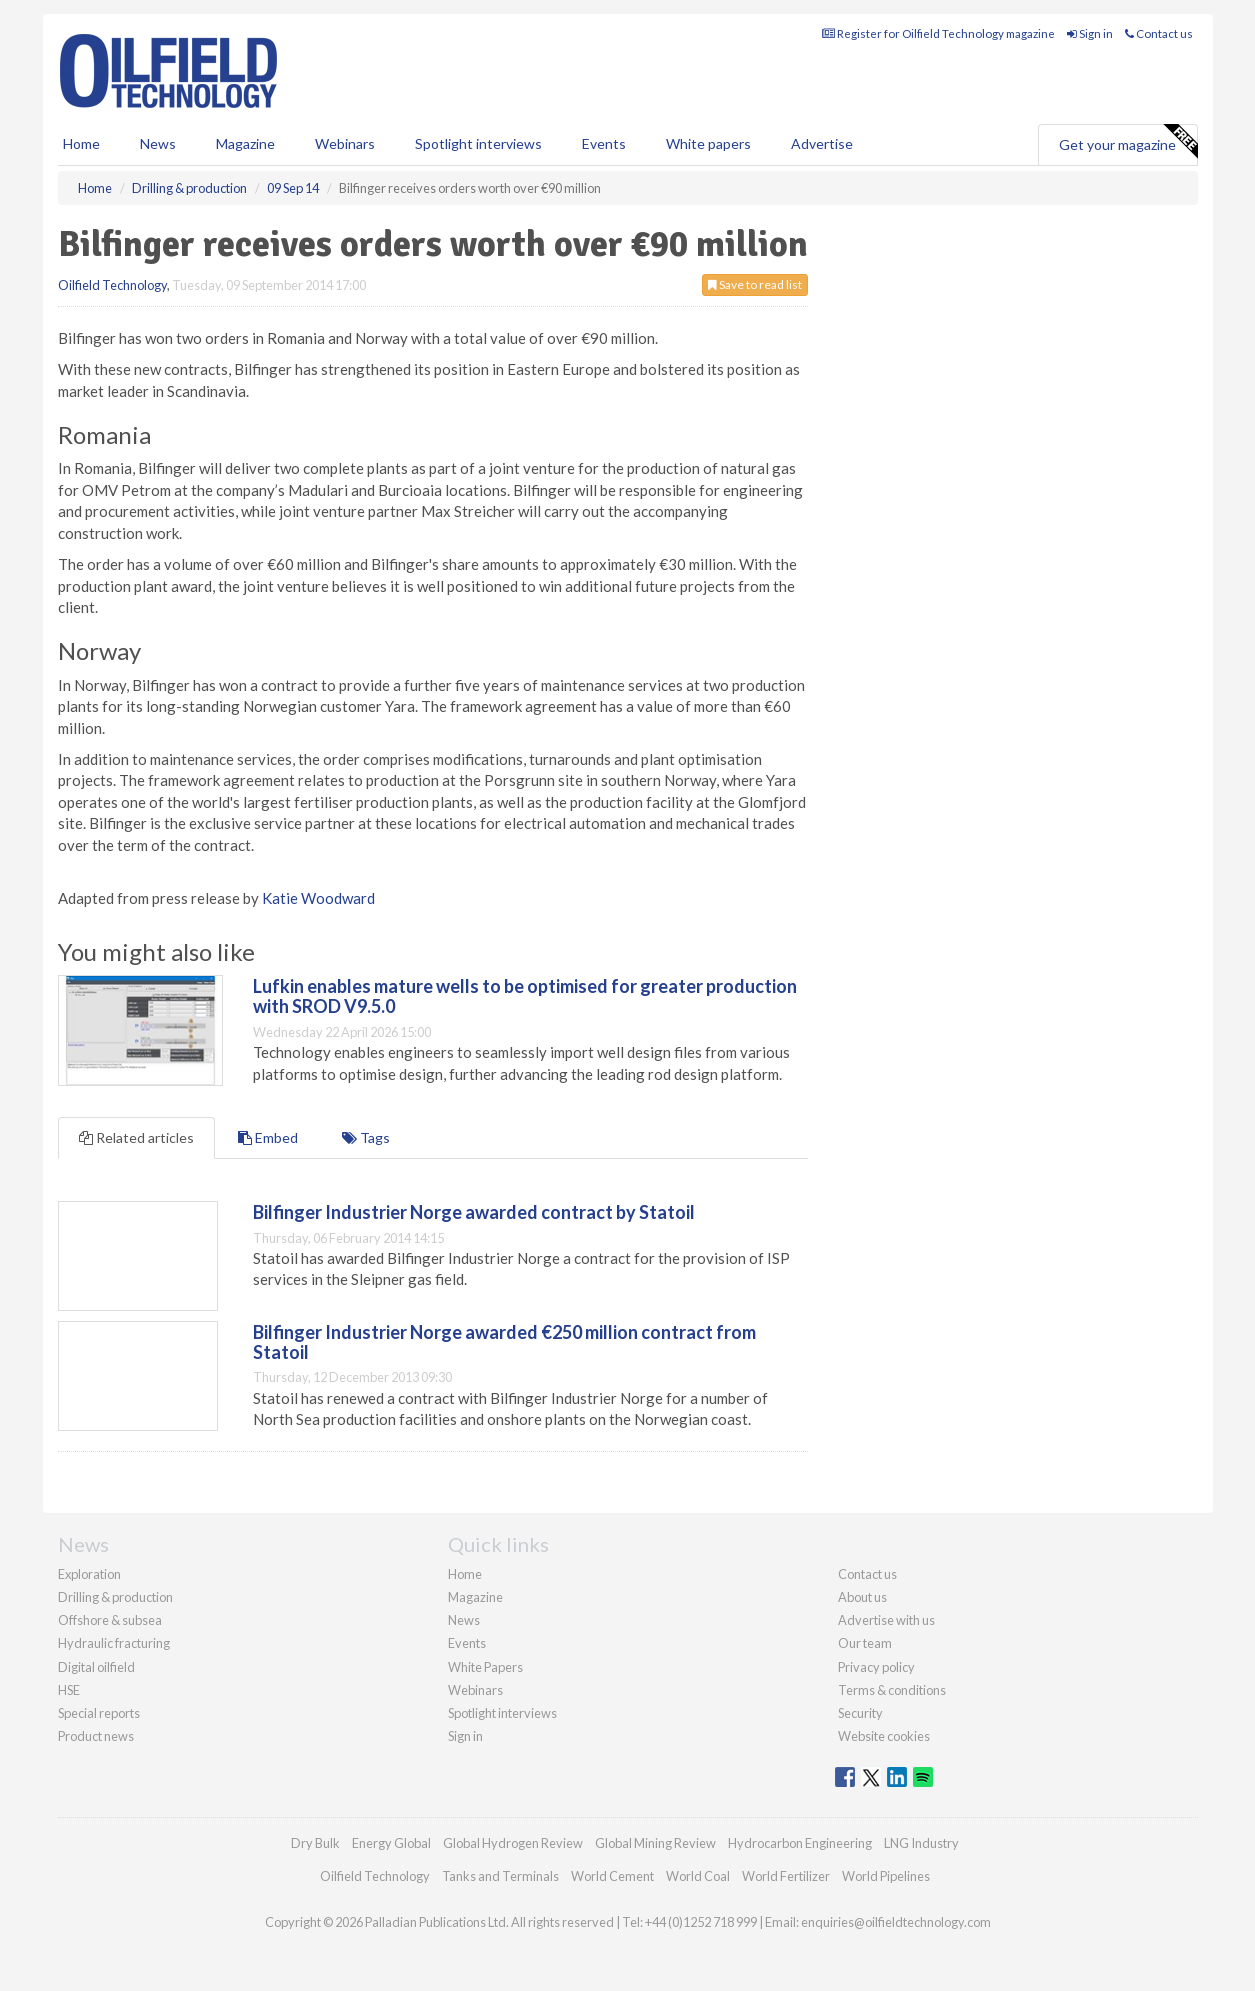 The image size is (1255, 1991). Describe the element at coordinates (115, 1597) in the screenshot. I see `Drilling & production` at that location.